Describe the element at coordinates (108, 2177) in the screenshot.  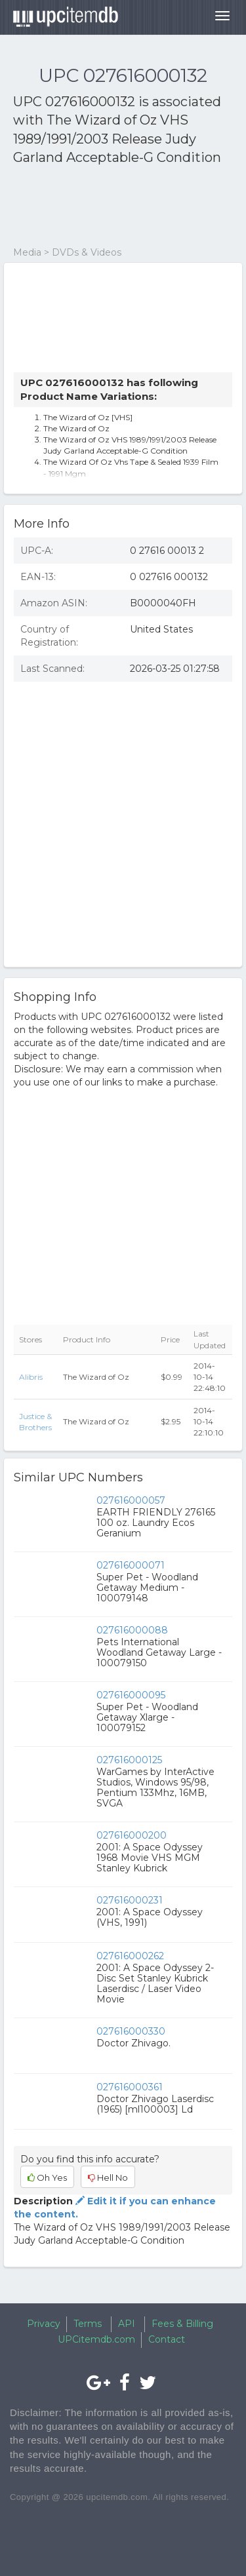
I see `Hell No` at that location.